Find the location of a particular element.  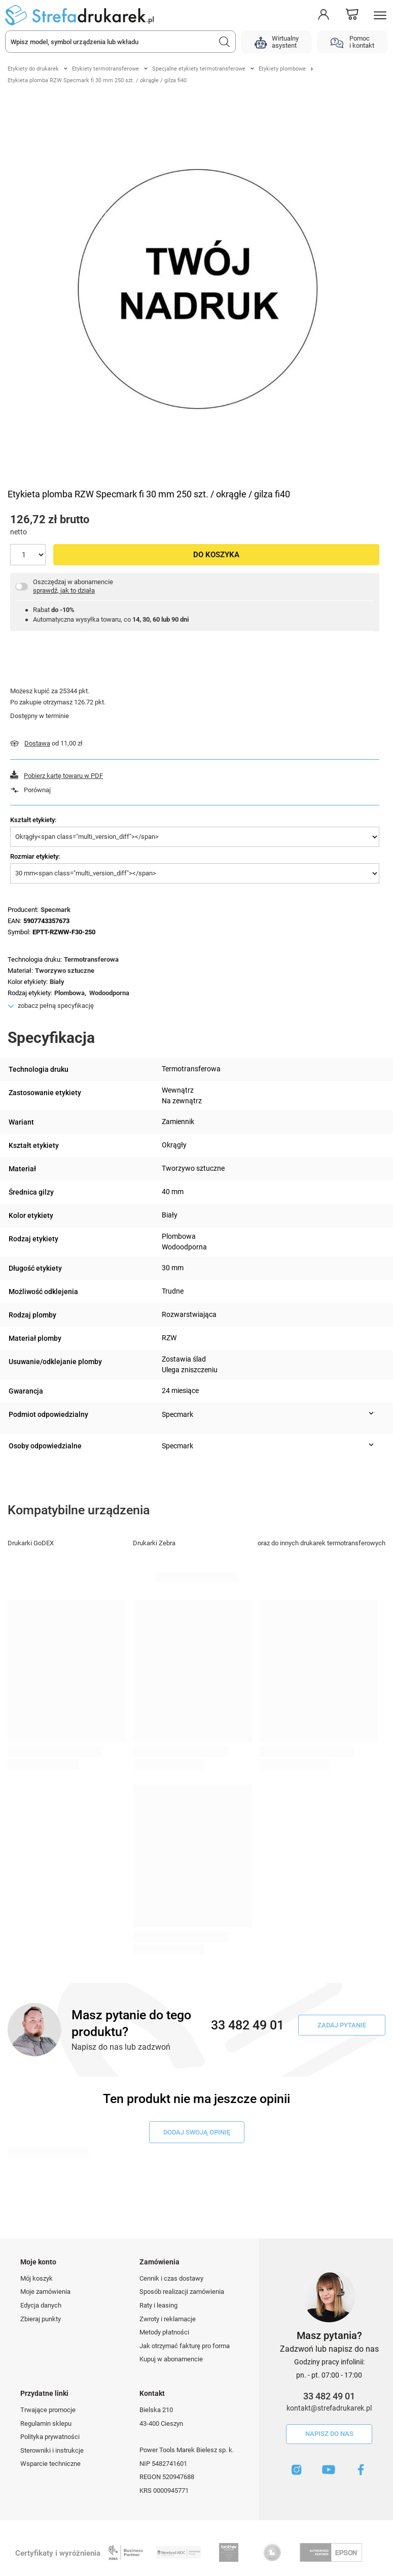

Drukarki GoDEX is located at coordinates (31, 1543).